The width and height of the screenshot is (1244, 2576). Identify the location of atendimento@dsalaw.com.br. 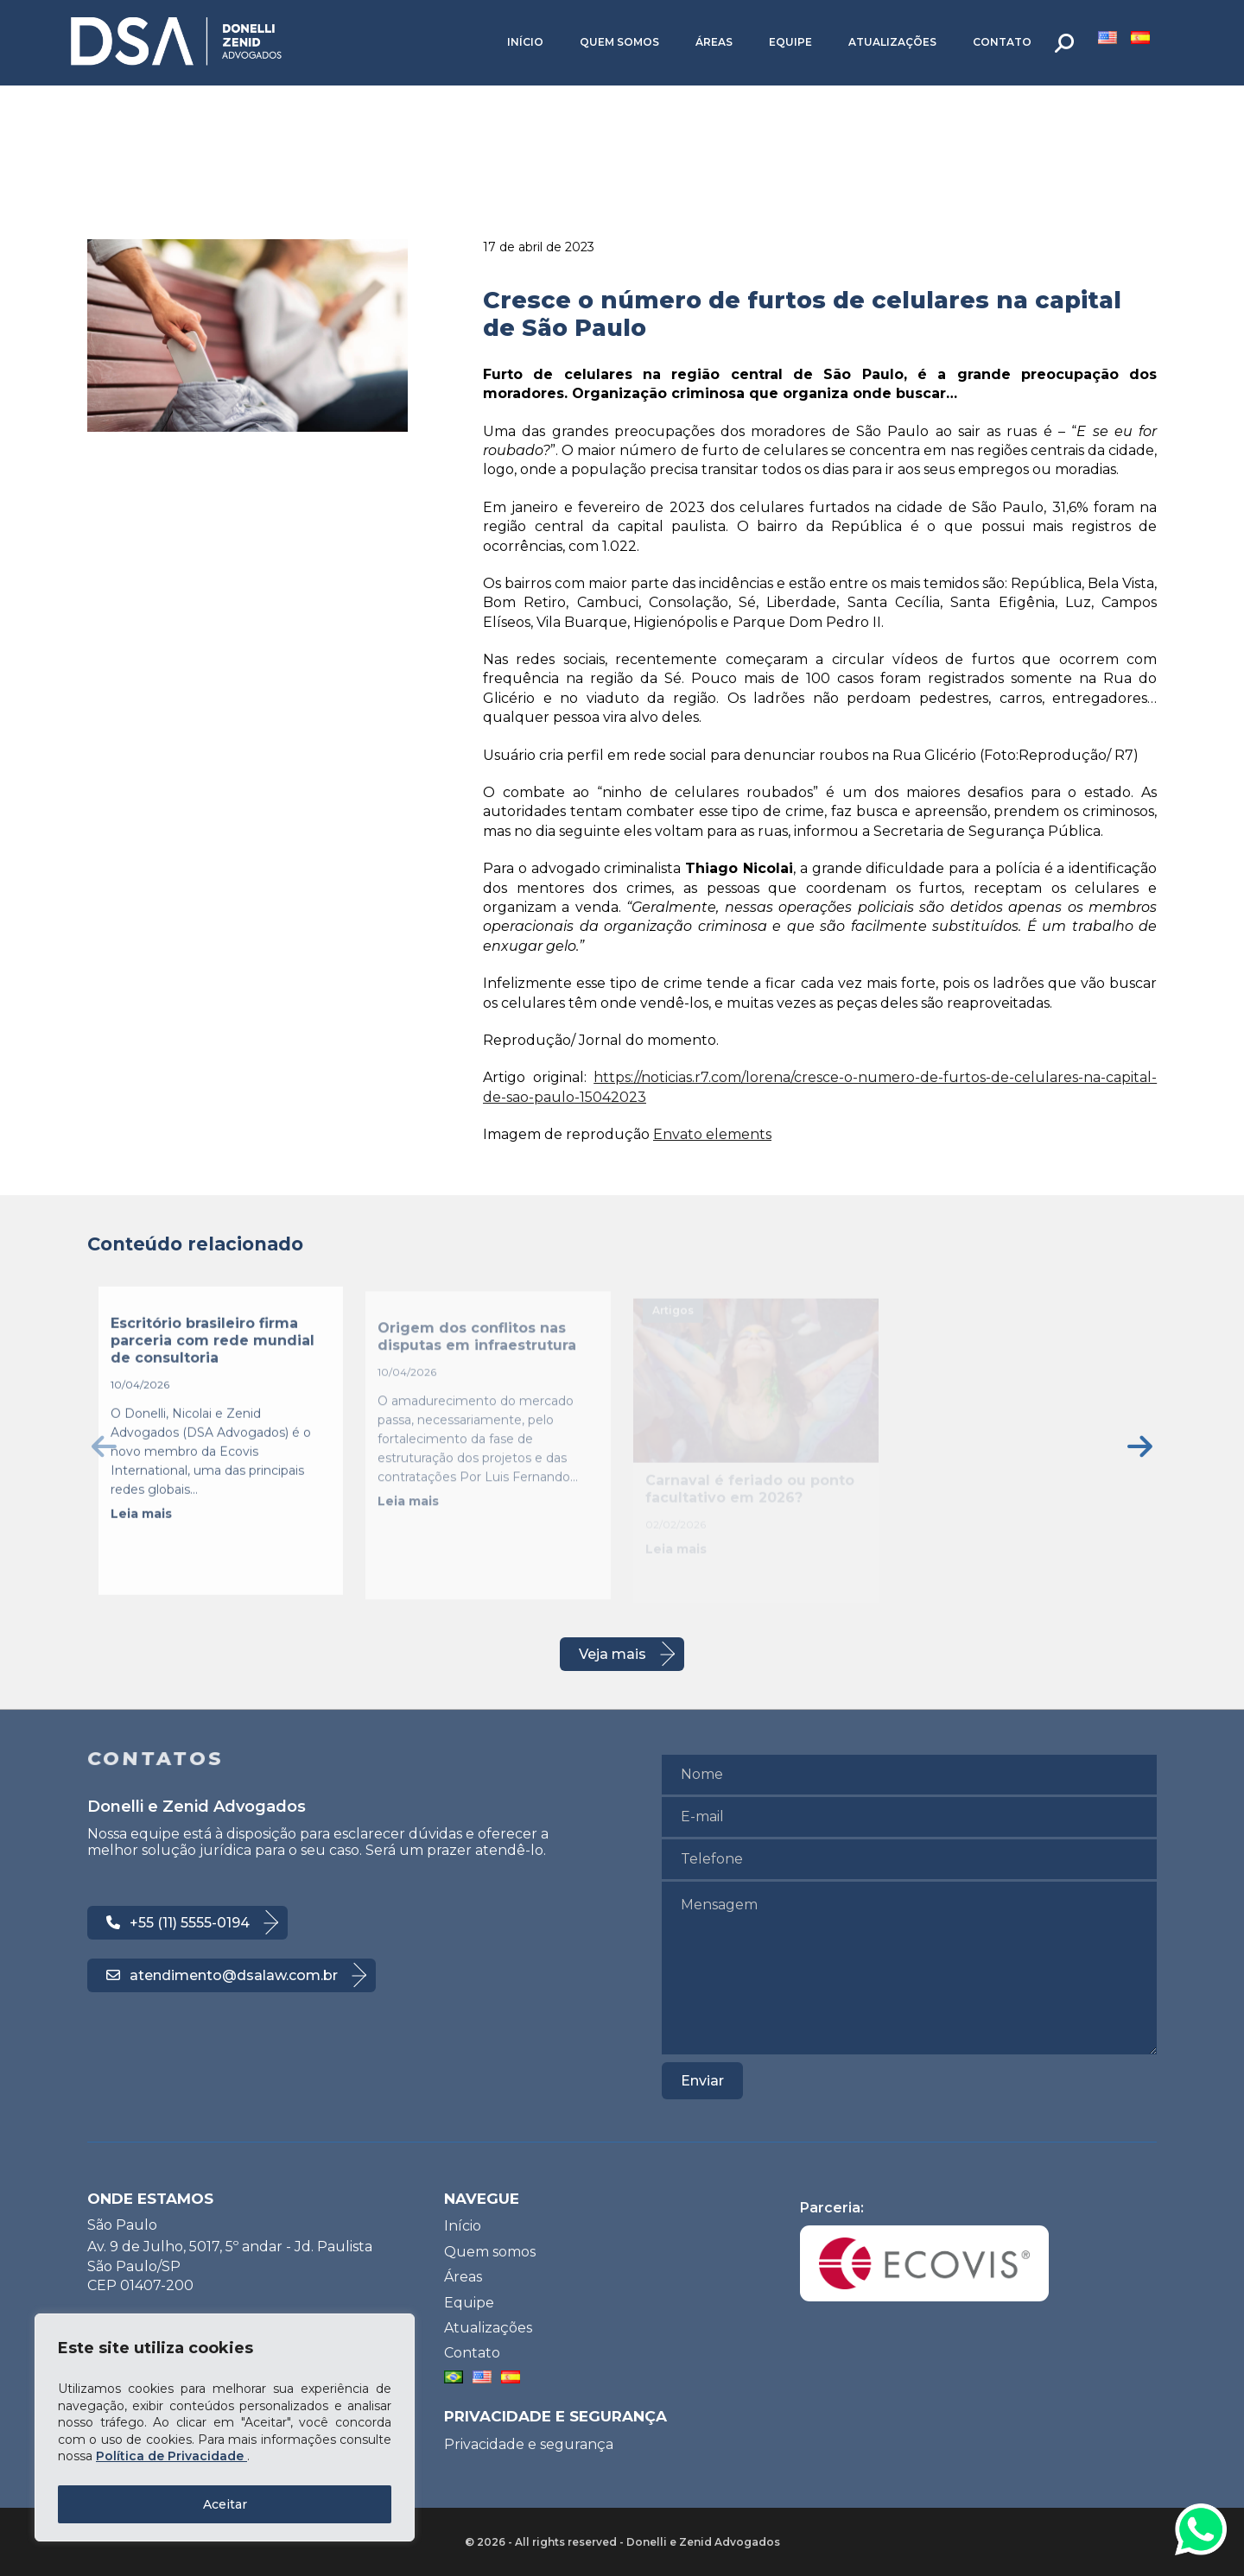
(222, 1975).